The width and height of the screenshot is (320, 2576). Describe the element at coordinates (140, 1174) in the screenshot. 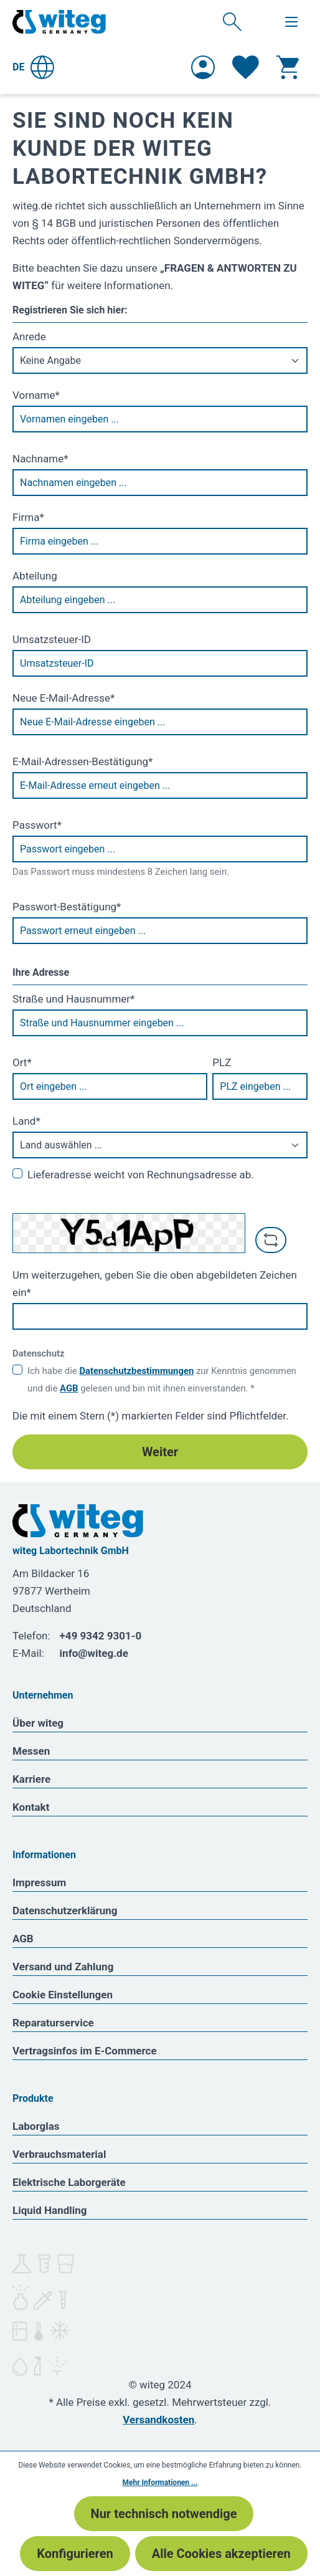

I see `Lieferadresse weicht von Rechnungsadresse ab.` at that location.